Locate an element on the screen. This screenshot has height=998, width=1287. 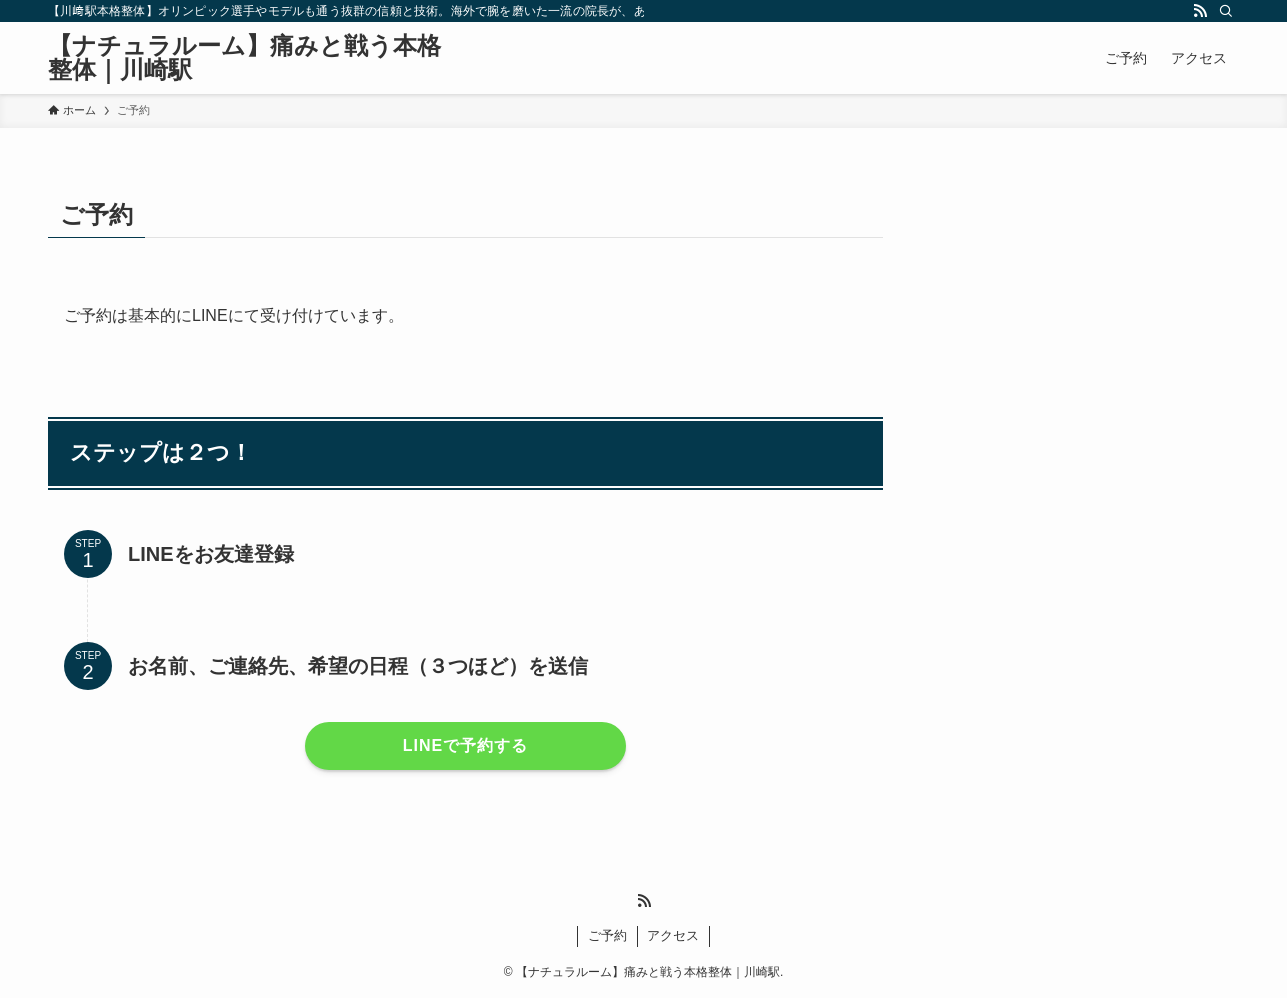
[rss] is located at coordinates (1200, 11).